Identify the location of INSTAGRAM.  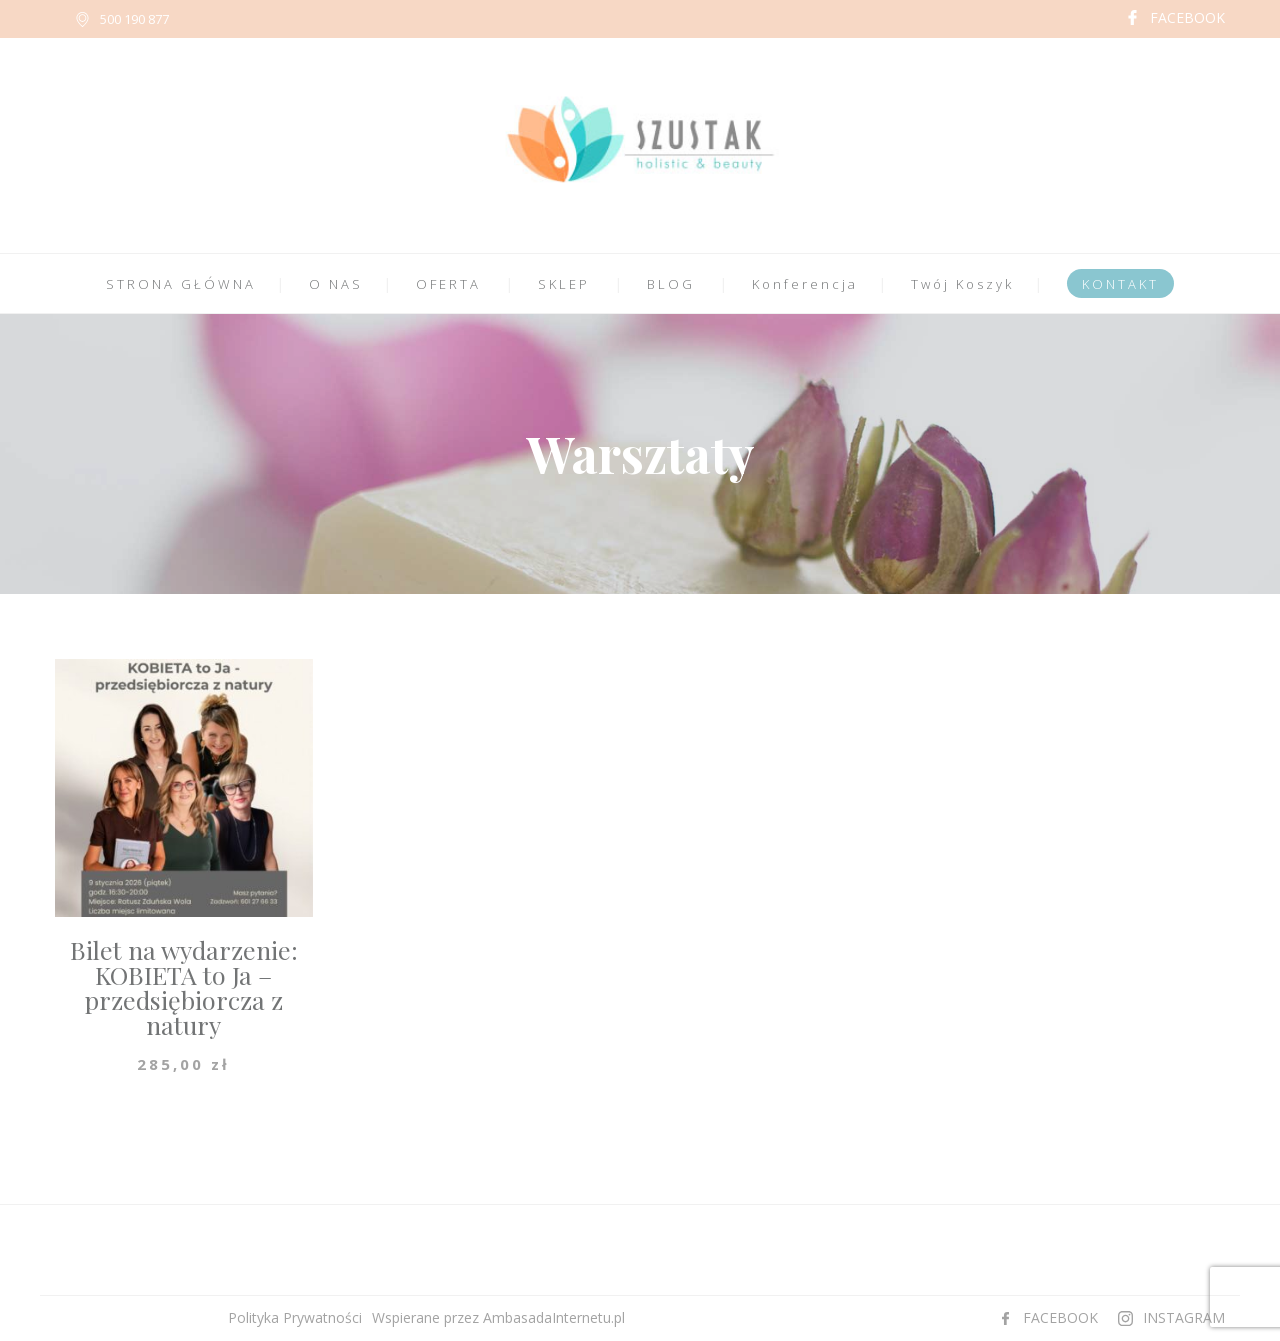
(1184, 1317).